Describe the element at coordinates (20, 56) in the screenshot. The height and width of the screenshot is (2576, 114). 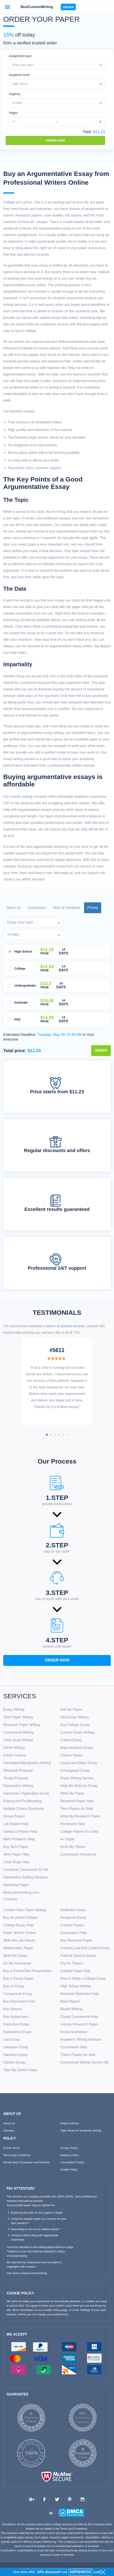
I see `Assignment type:` at that location.